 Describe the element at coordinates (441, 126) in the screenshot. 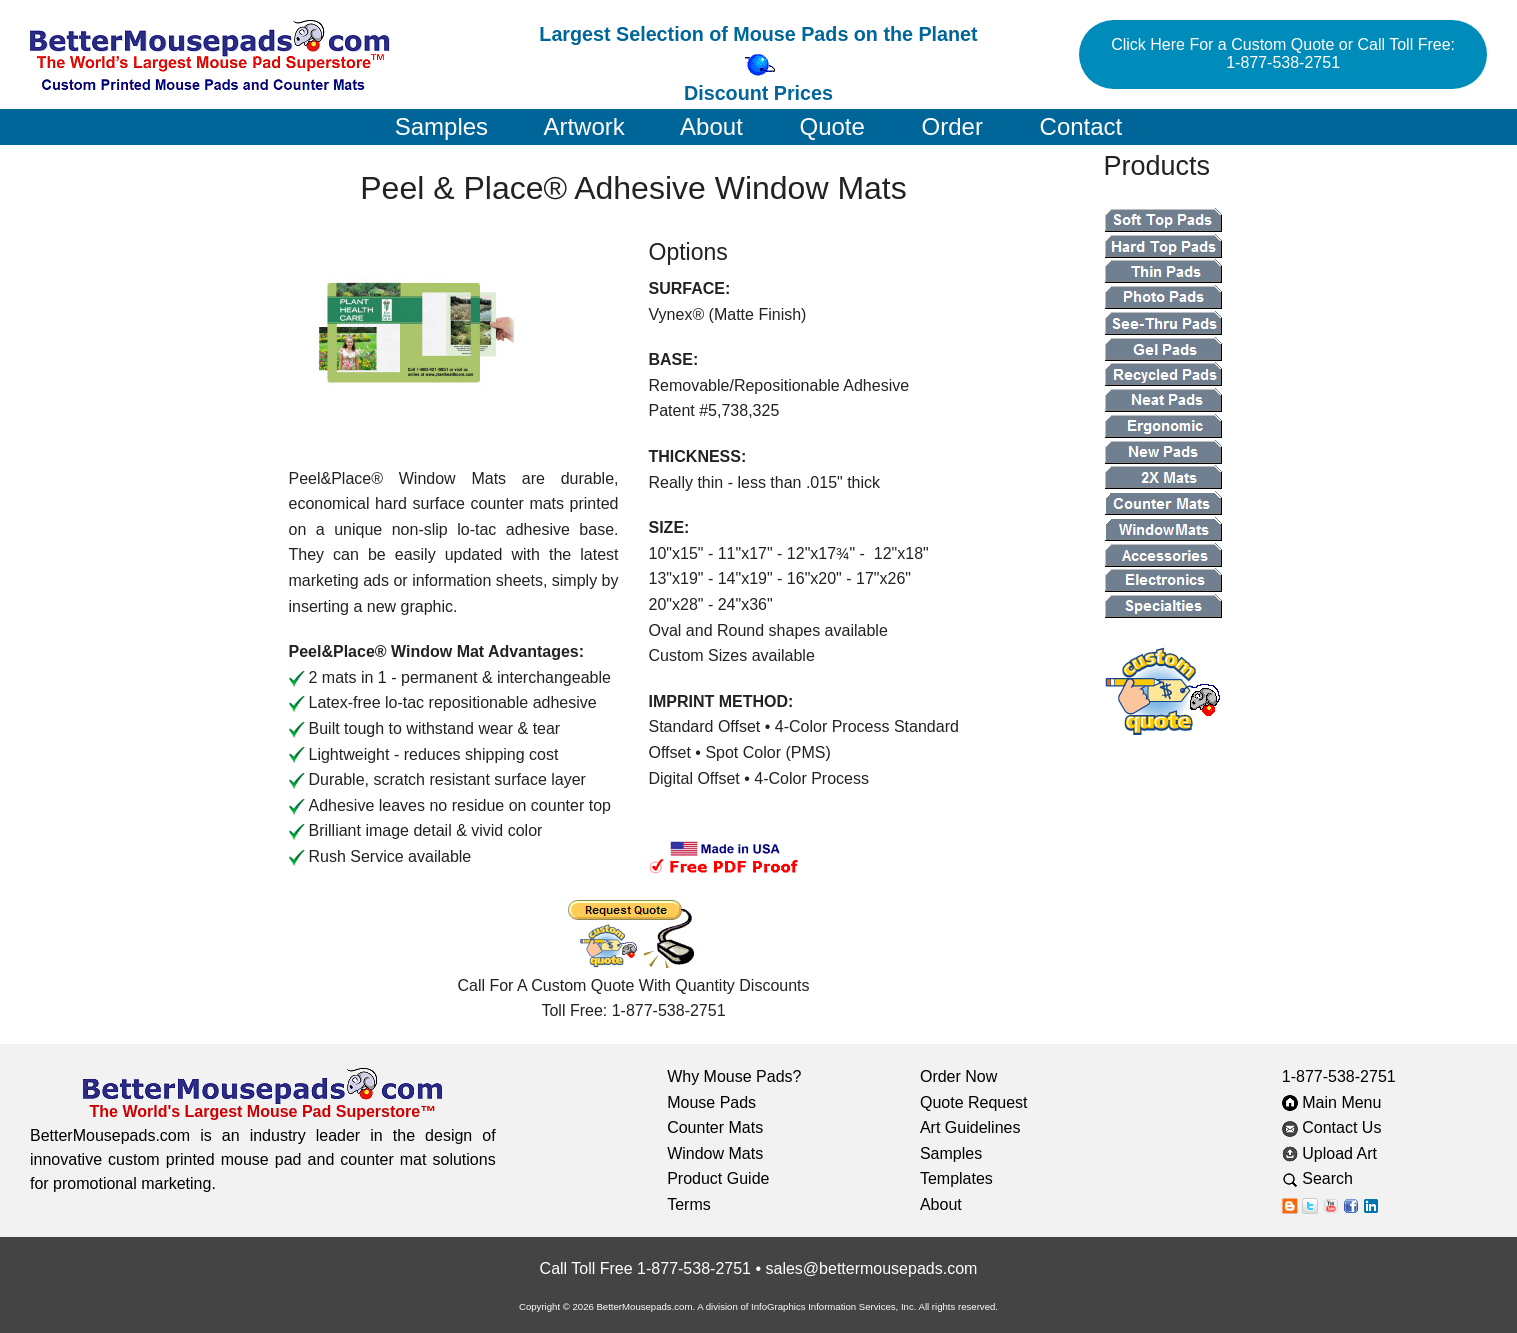

I see `Samples` at that location.